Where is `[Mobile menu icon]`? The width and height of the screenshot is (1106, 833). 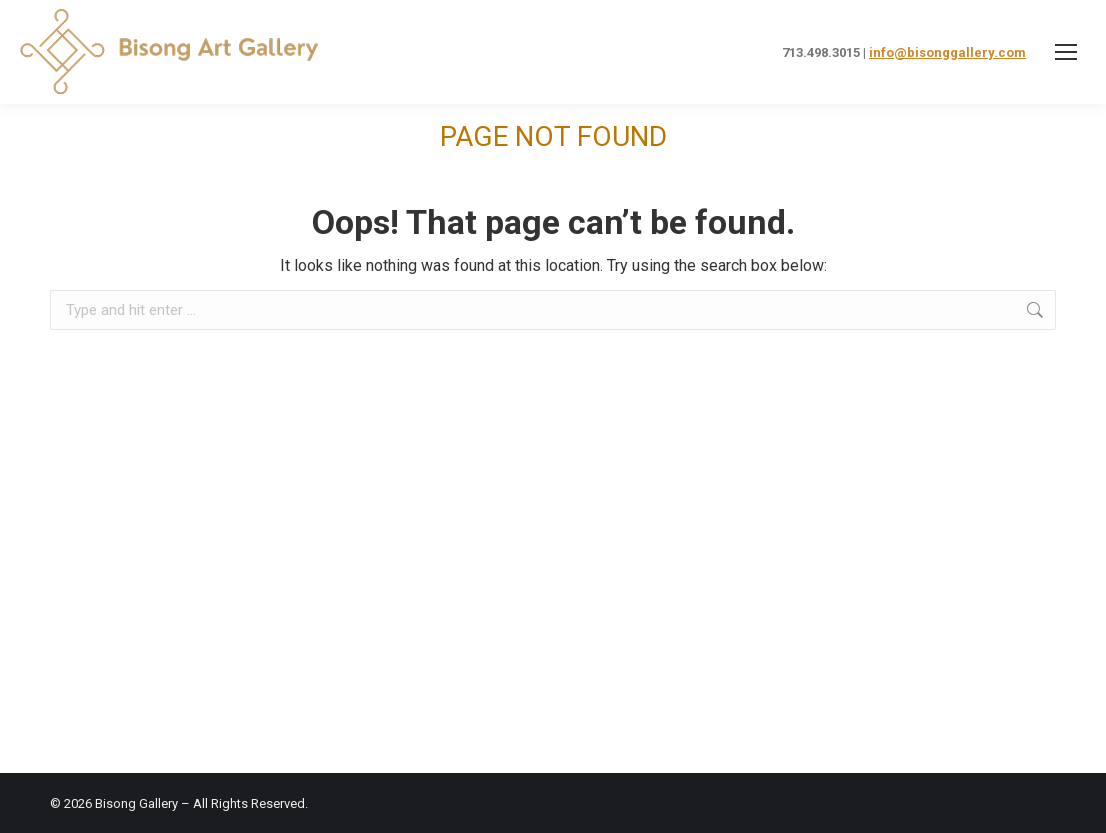 [Mobile menu icon] is located at coordinates (1066, 52).